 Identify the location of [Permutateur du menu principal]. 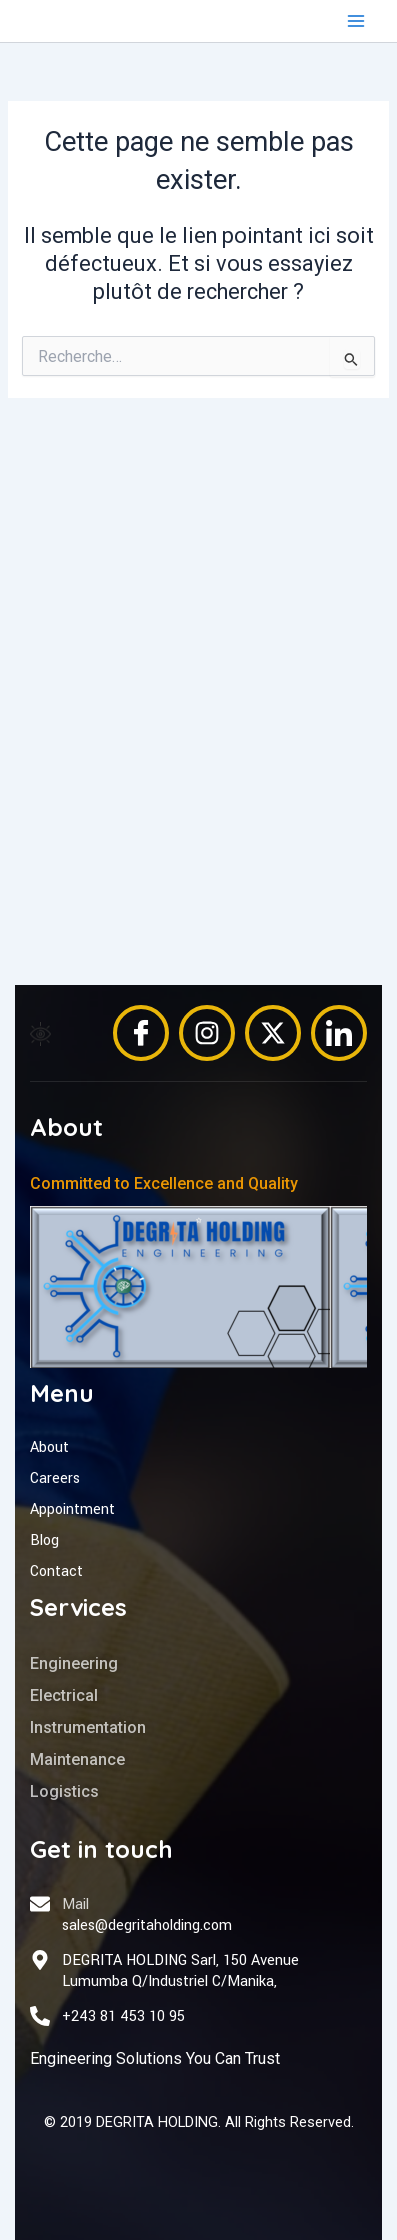
(356, 21).